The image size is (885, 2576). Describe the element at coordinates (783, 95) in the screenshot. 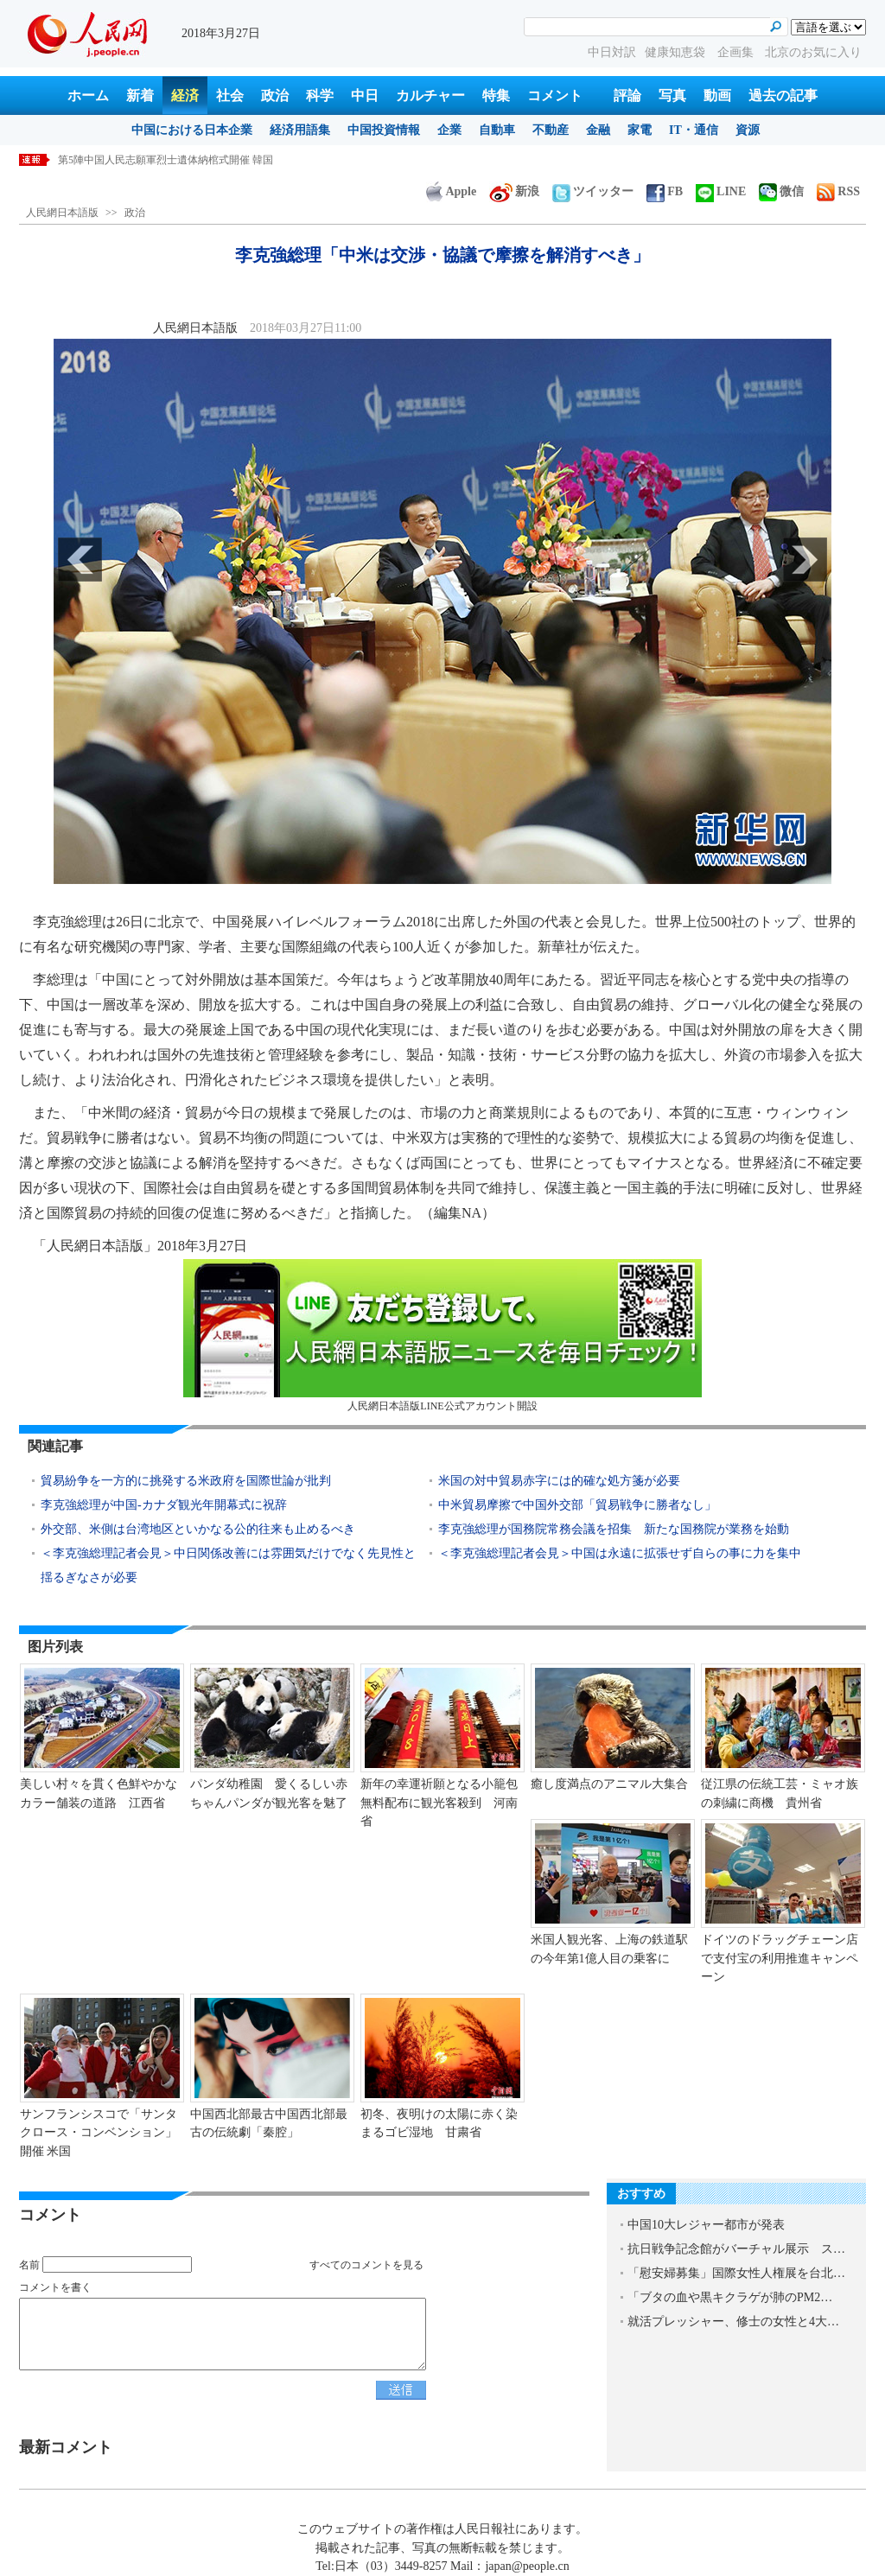

I see `過去の記事` at that location.